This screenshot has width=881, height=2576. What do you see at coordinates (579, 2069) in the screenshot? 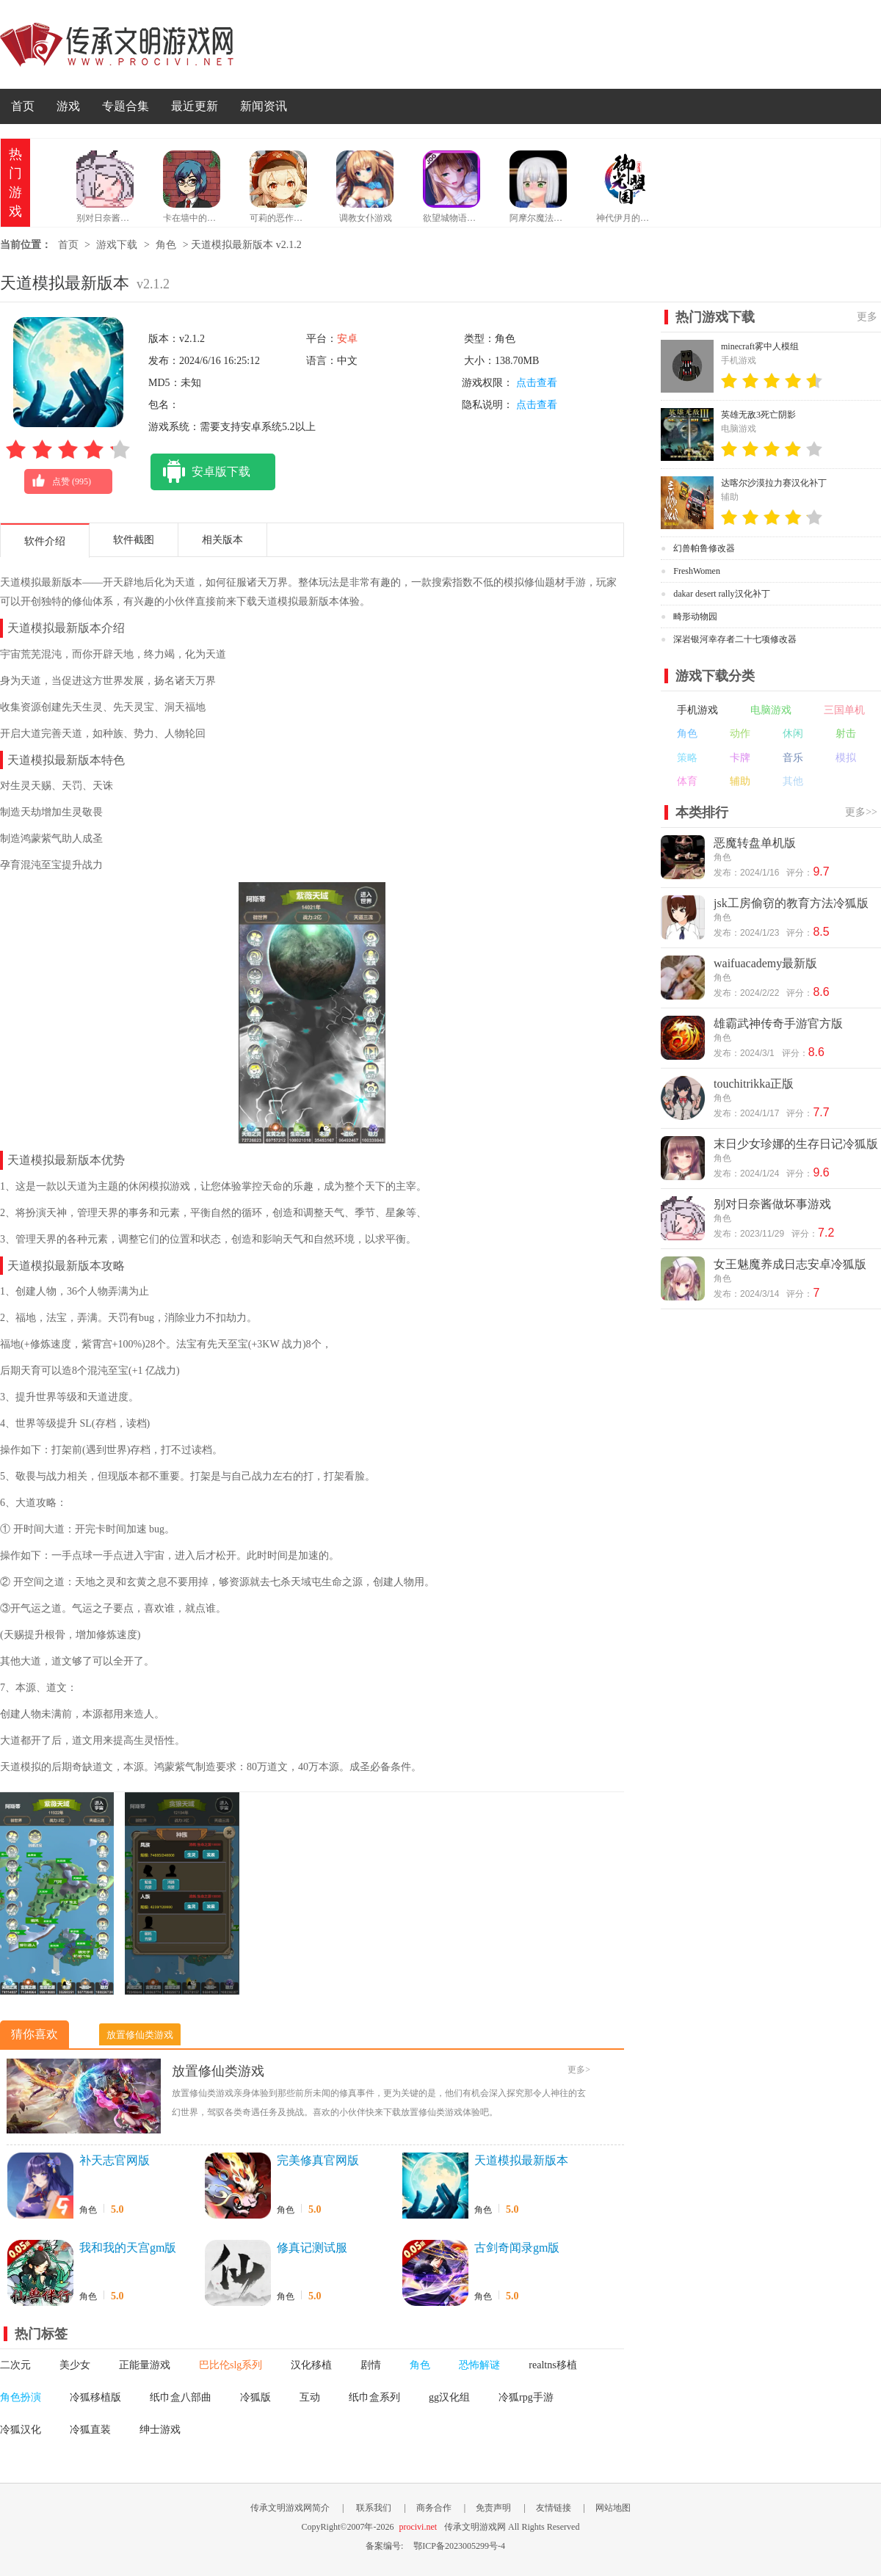
I see `更多>` at bounding box center [579, 2069].